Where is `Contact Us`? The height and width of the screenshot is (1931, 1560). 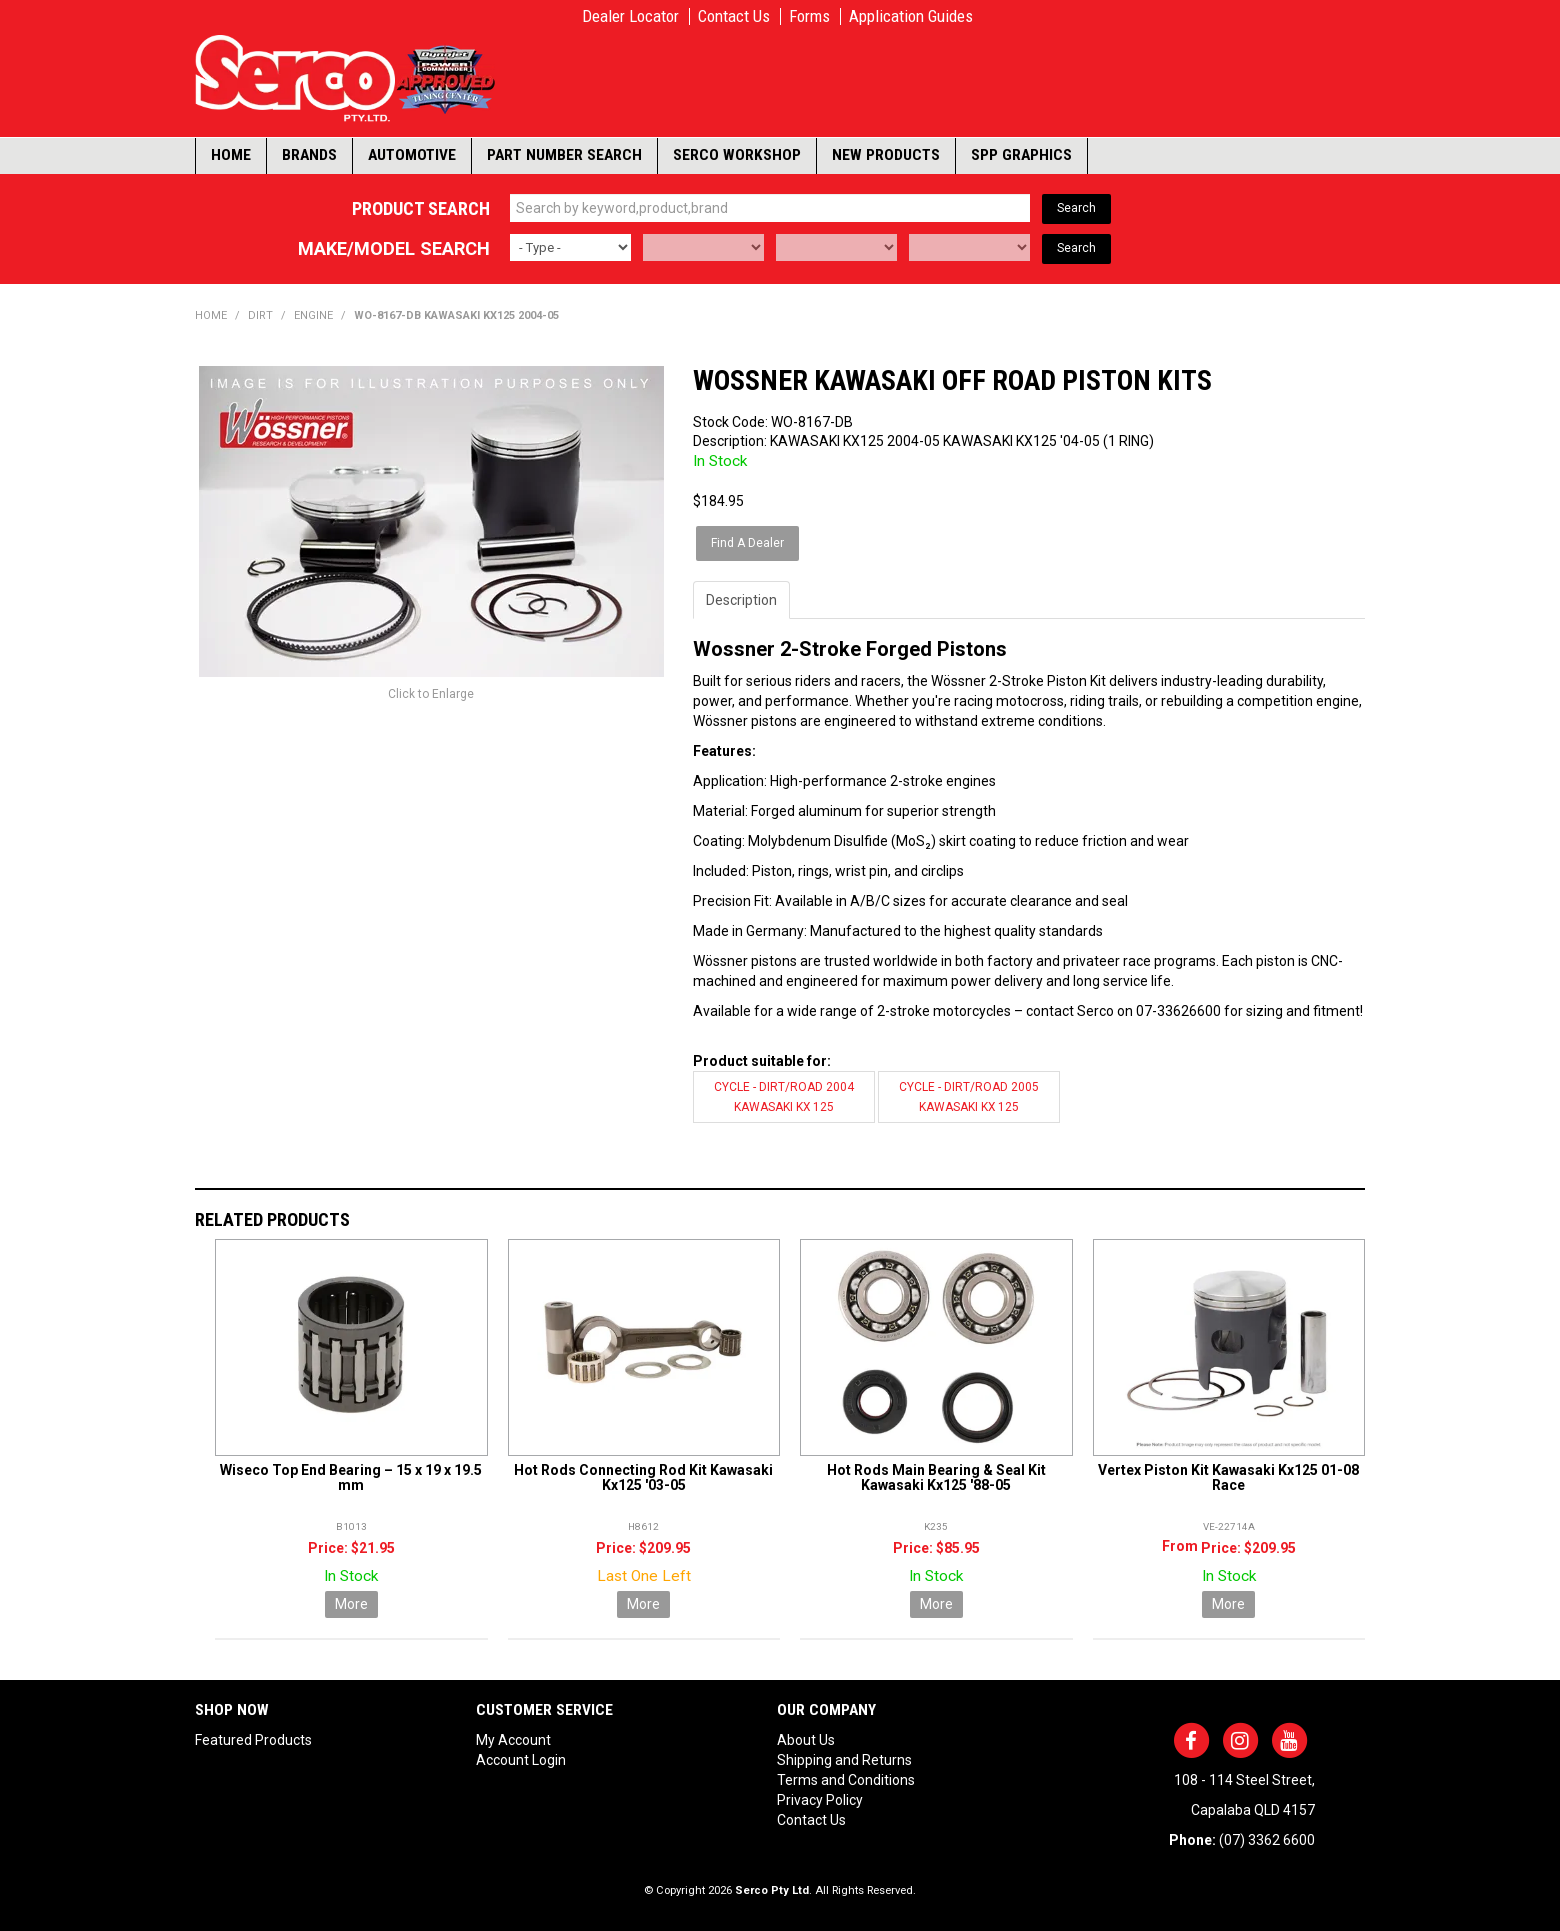
Contact Us is located at coordinates (734, 16).